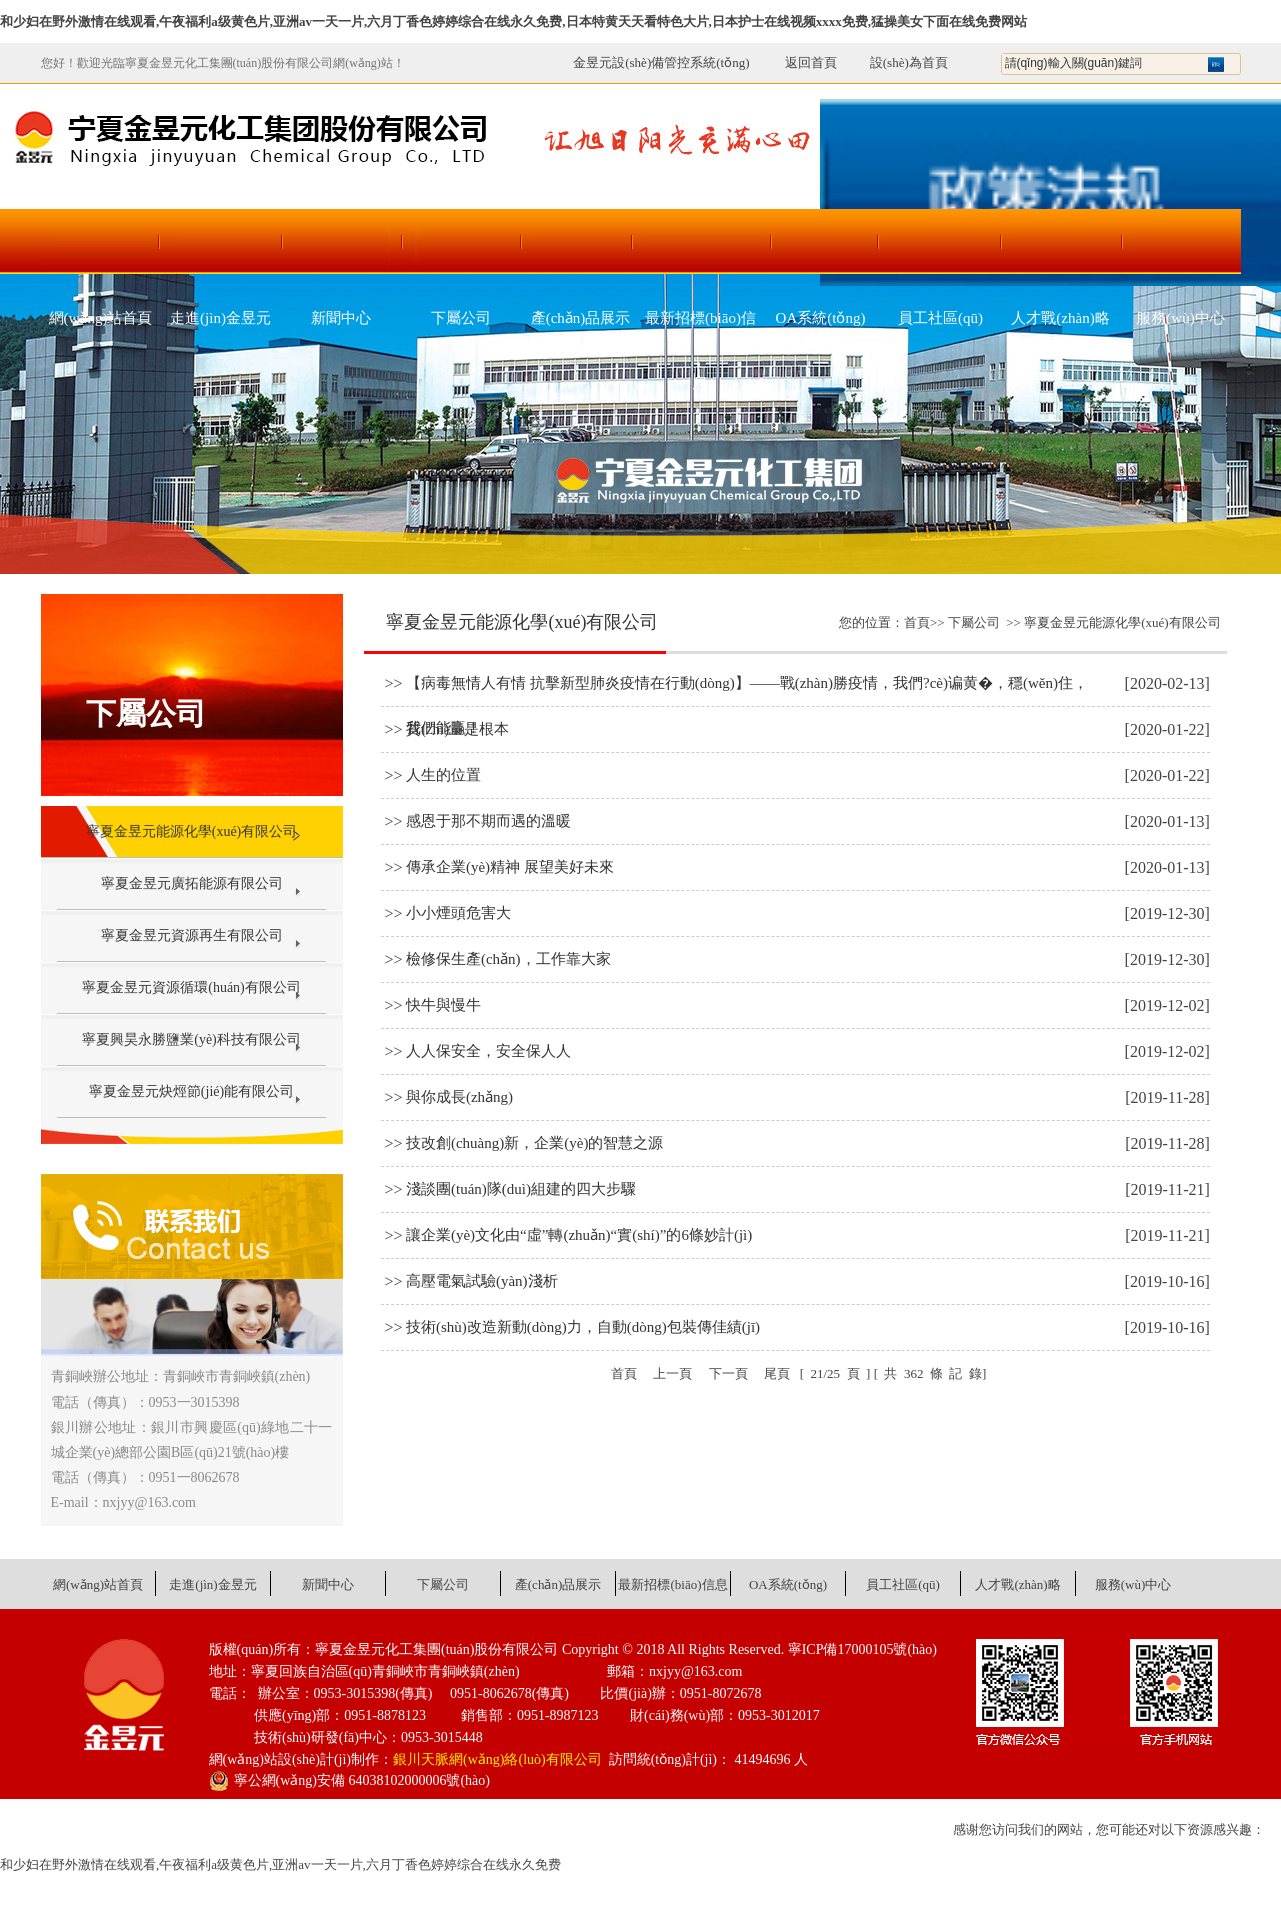  What do you see at coordinates (443, 1005) in the screenshot?
I see `快牛與慢牛` at bounding box center [443, 1005].